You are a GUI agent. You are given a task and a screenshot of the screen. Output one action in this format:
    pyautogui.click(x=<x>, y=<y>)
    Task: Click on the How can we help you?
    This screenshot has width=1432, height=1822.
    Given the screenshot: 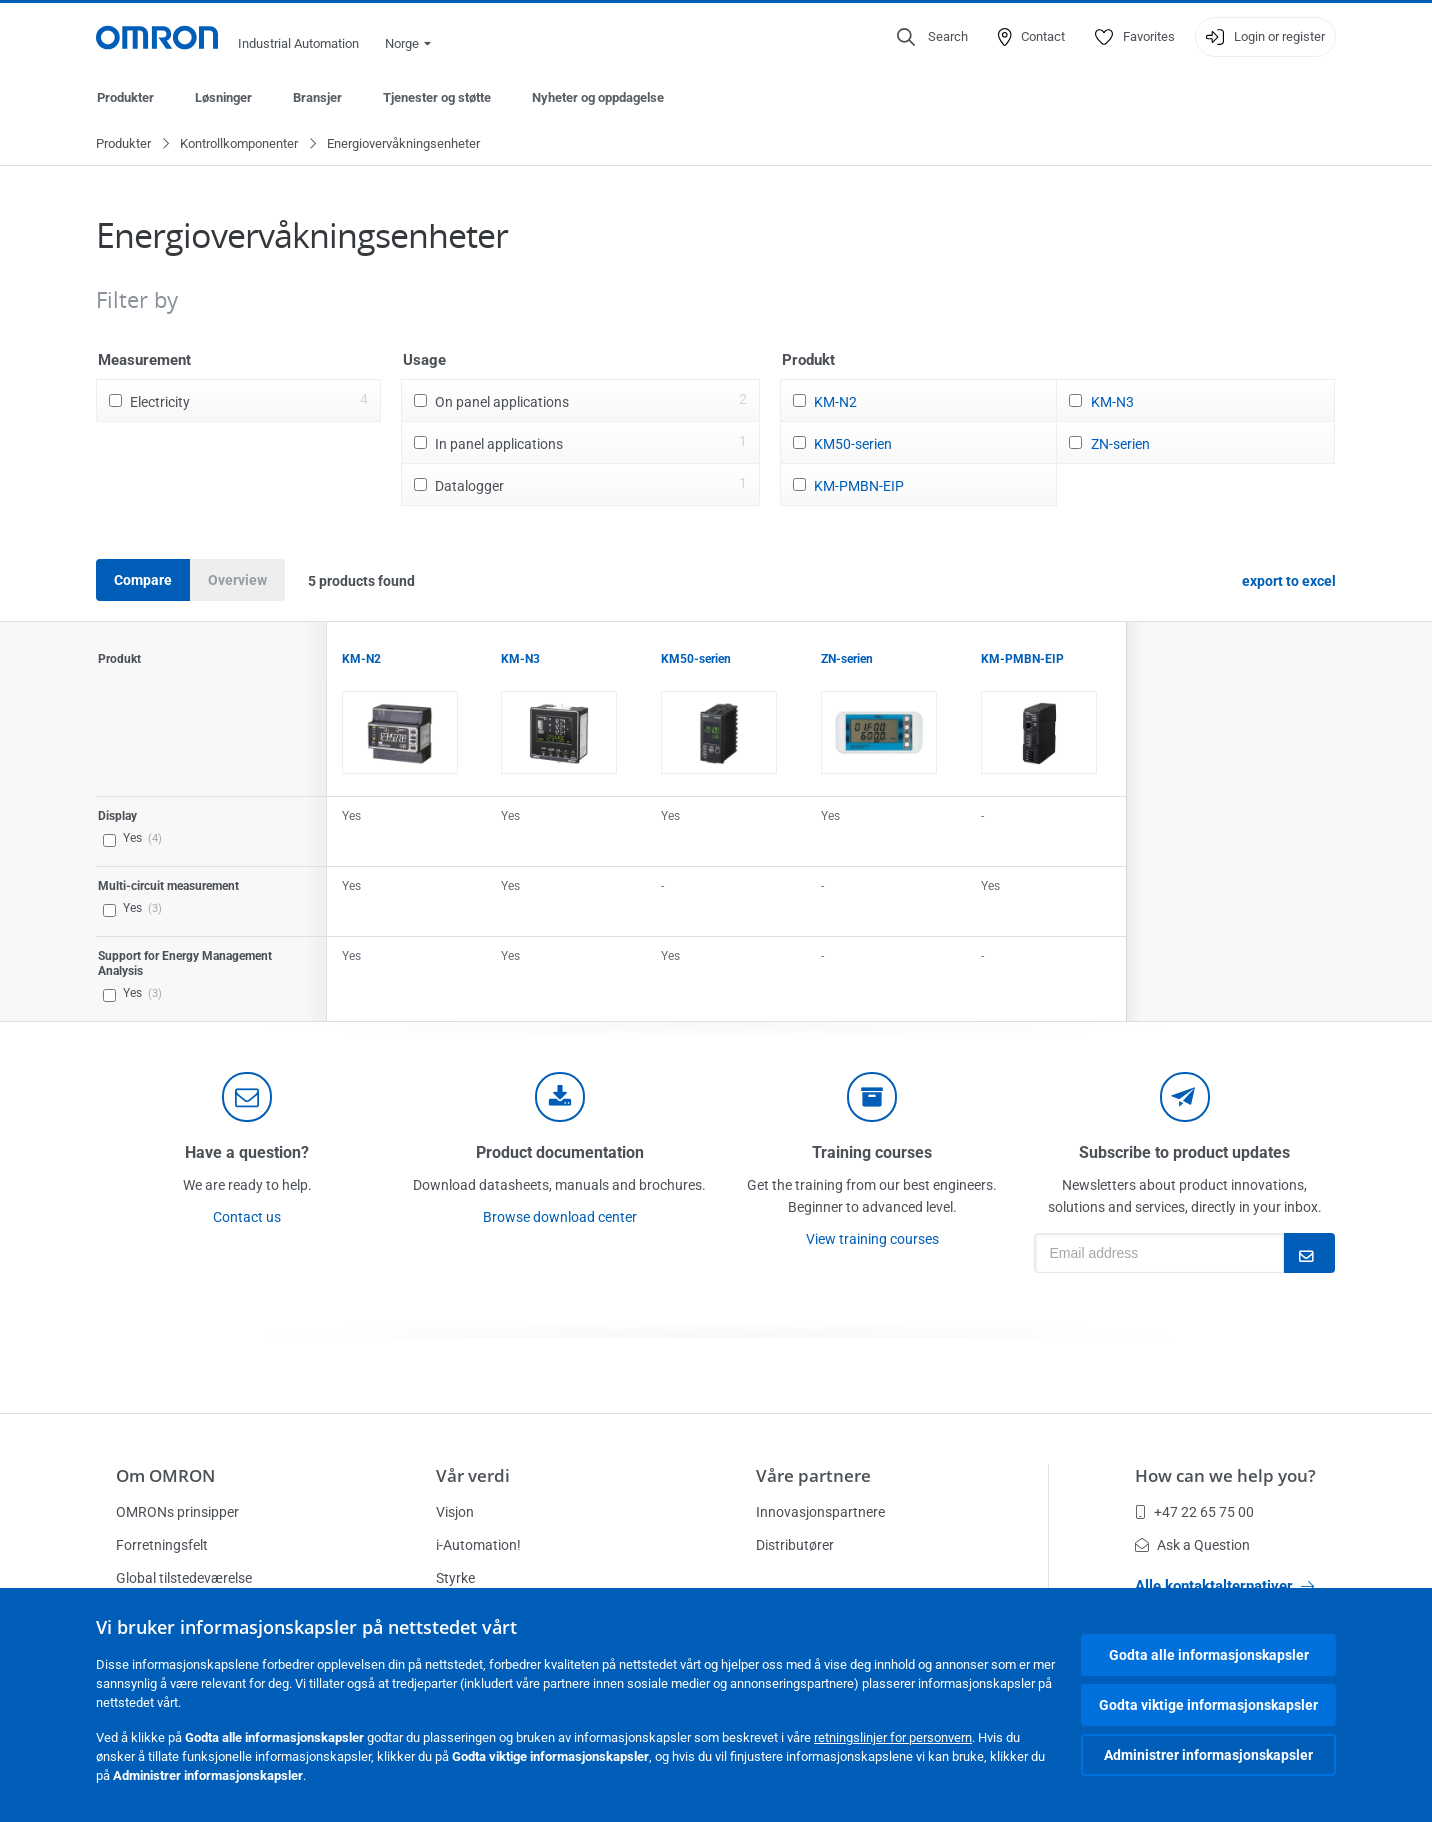 What is the action you would take?
    pyautogui.click(x=1225, y=1475)
    